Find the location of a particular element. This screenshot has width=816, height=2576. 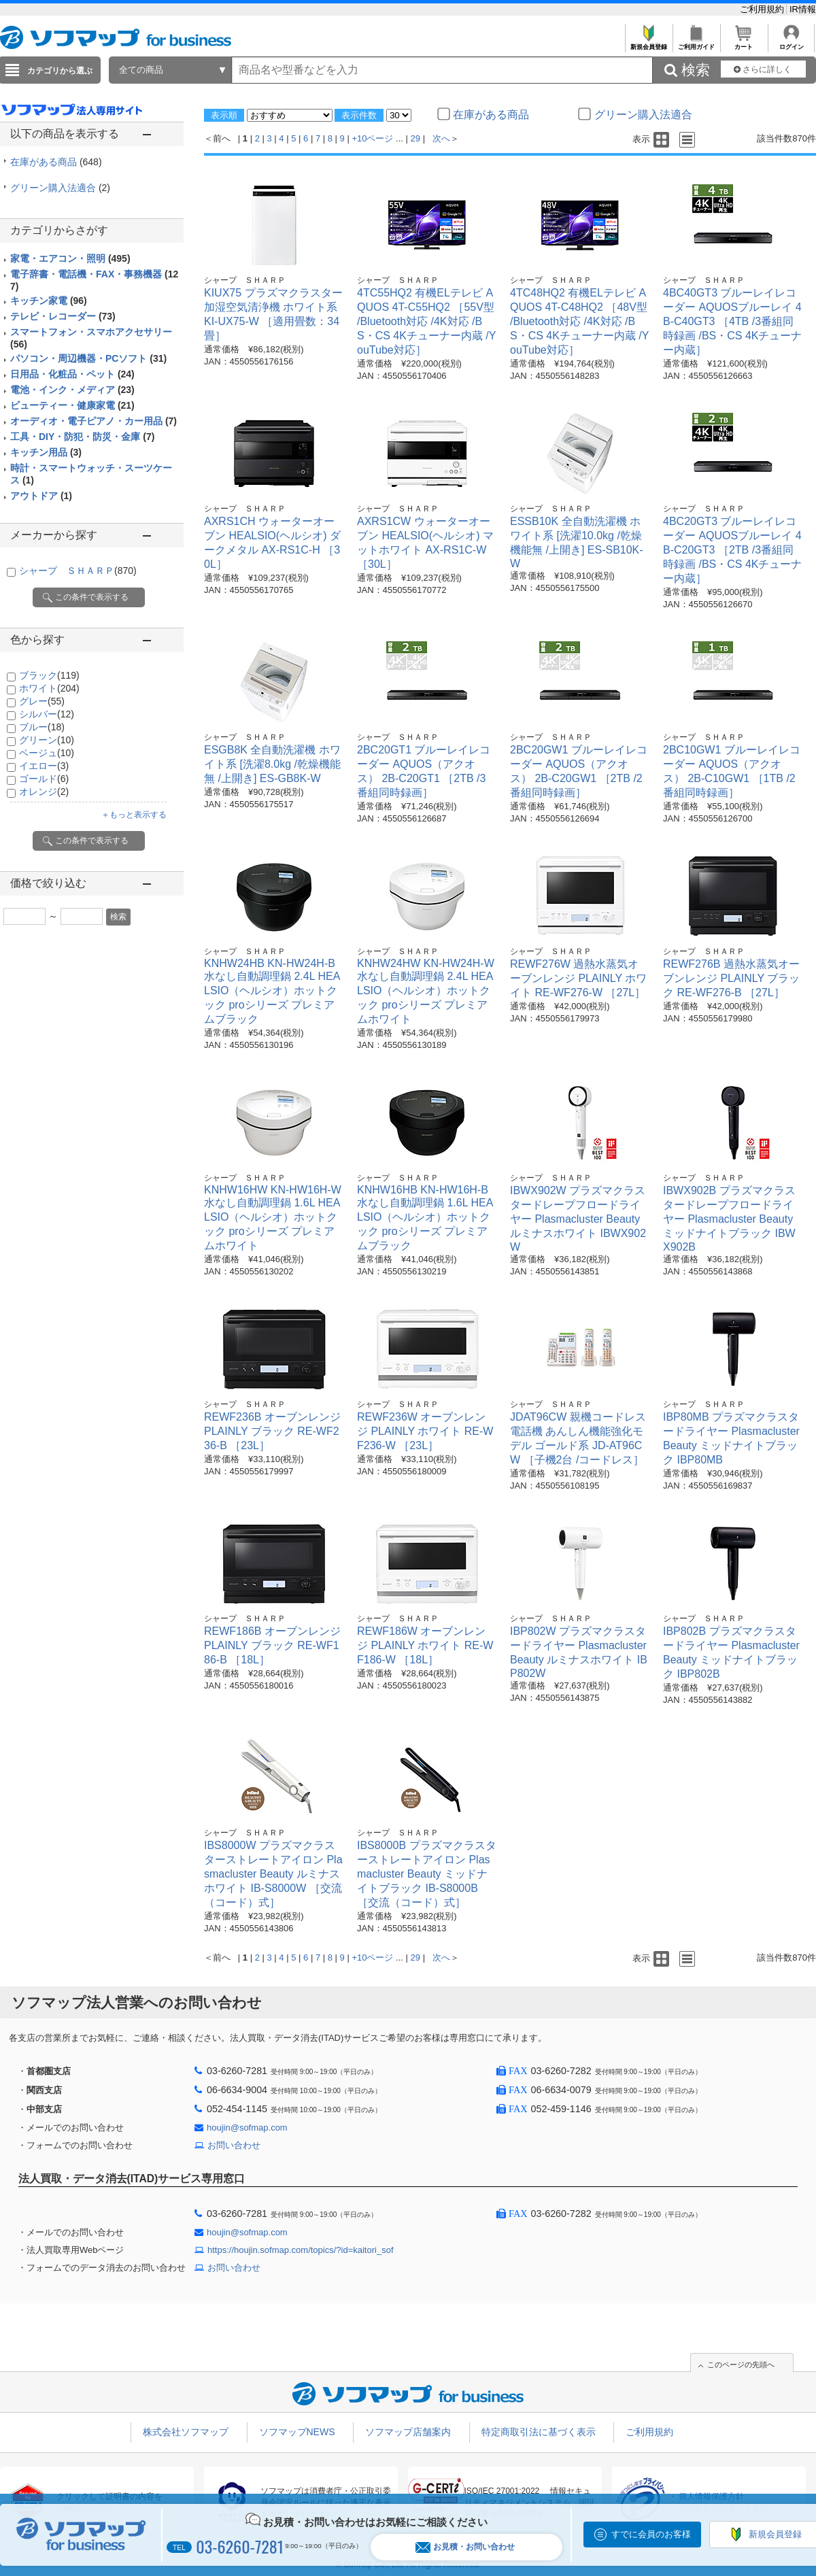

ビューティー・健康家電 is located at coordinates (72, 405).